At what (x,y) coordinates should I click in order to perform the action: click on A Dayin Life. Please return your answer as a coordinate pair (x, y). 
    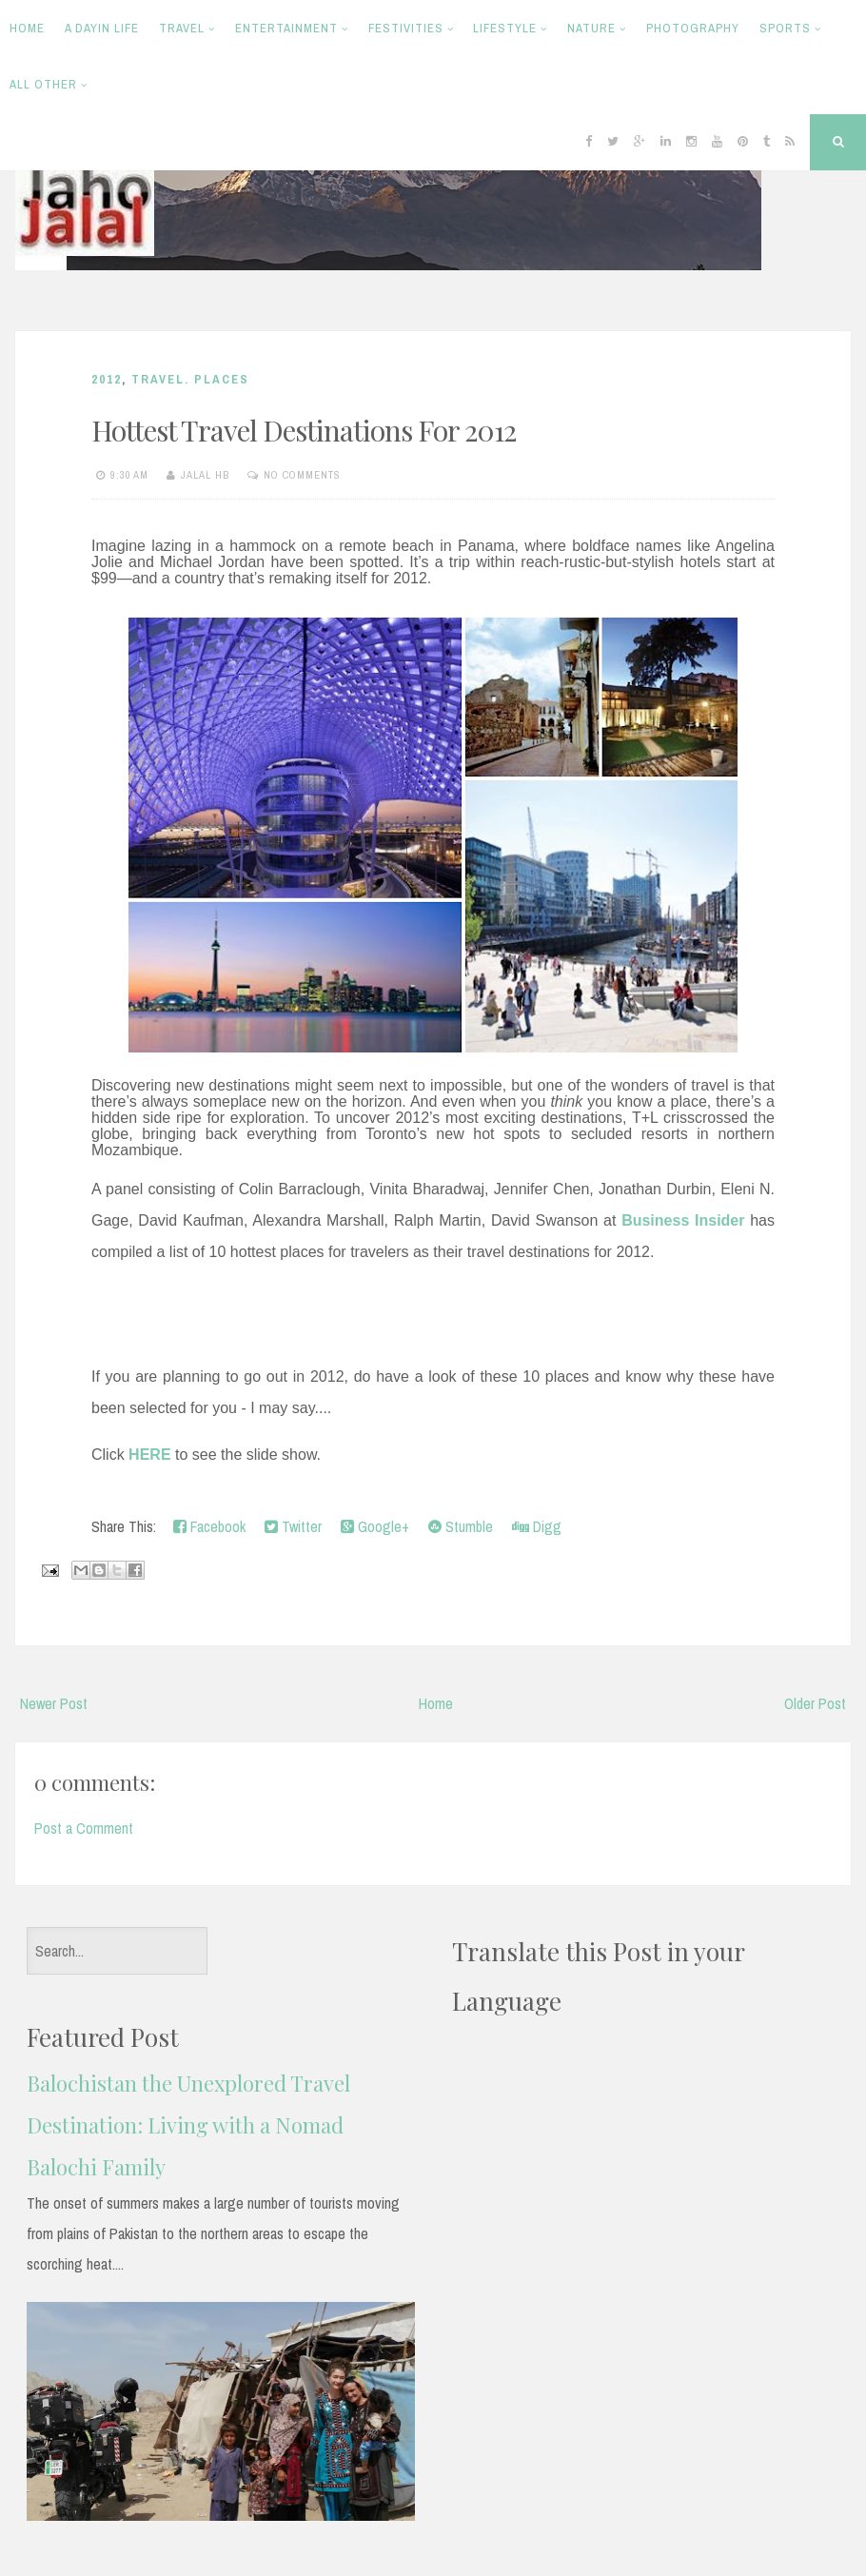
    Looking at the image, I should click on (102, 28).